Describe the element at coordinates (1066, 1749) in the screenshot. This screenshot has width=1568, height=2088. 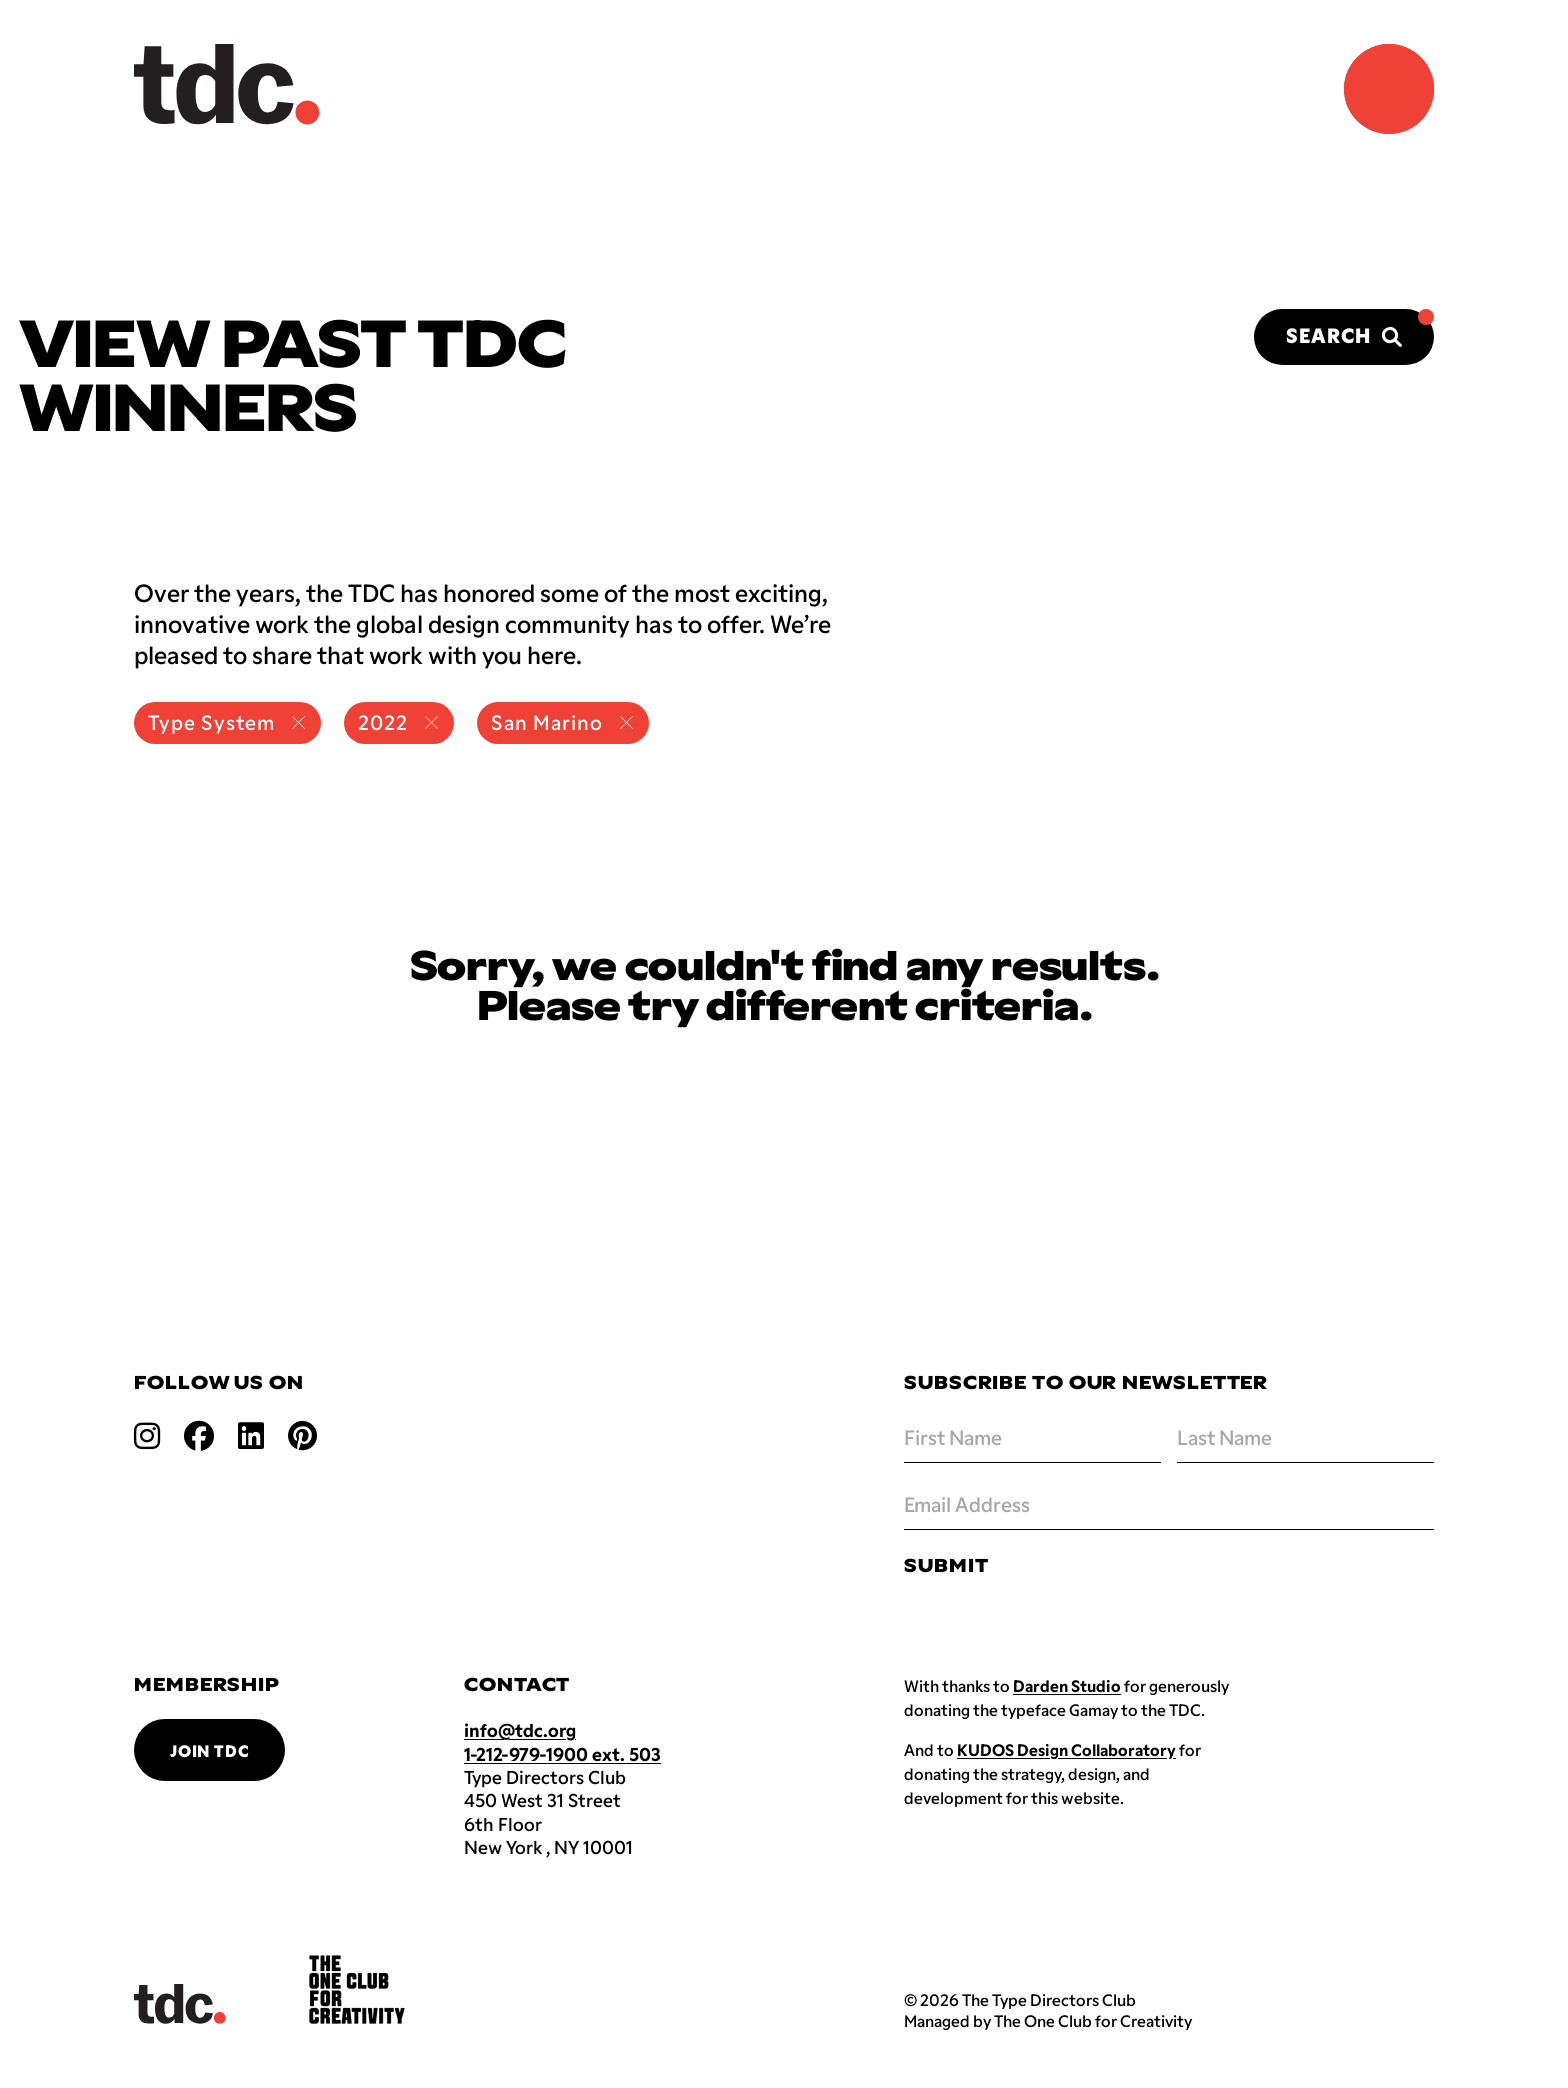
I see `KUDOS Design Collaboratory` at that location.